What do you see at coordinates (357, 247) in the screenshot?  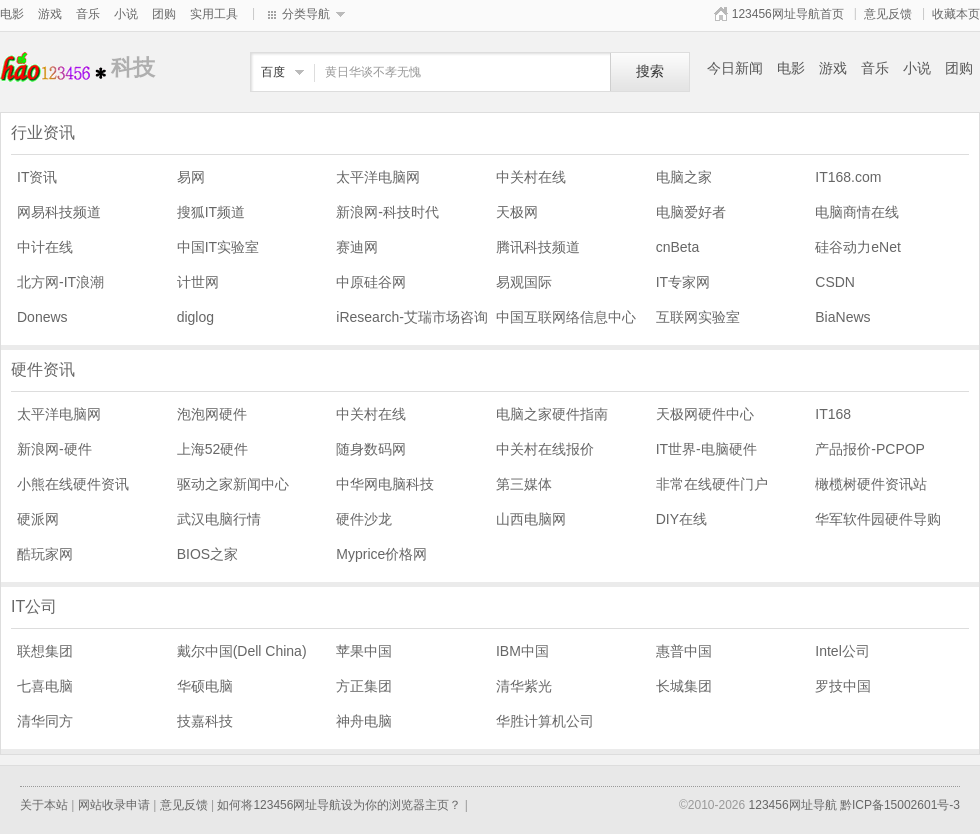 I see `赛迪网` at bounding box center [357, 247].